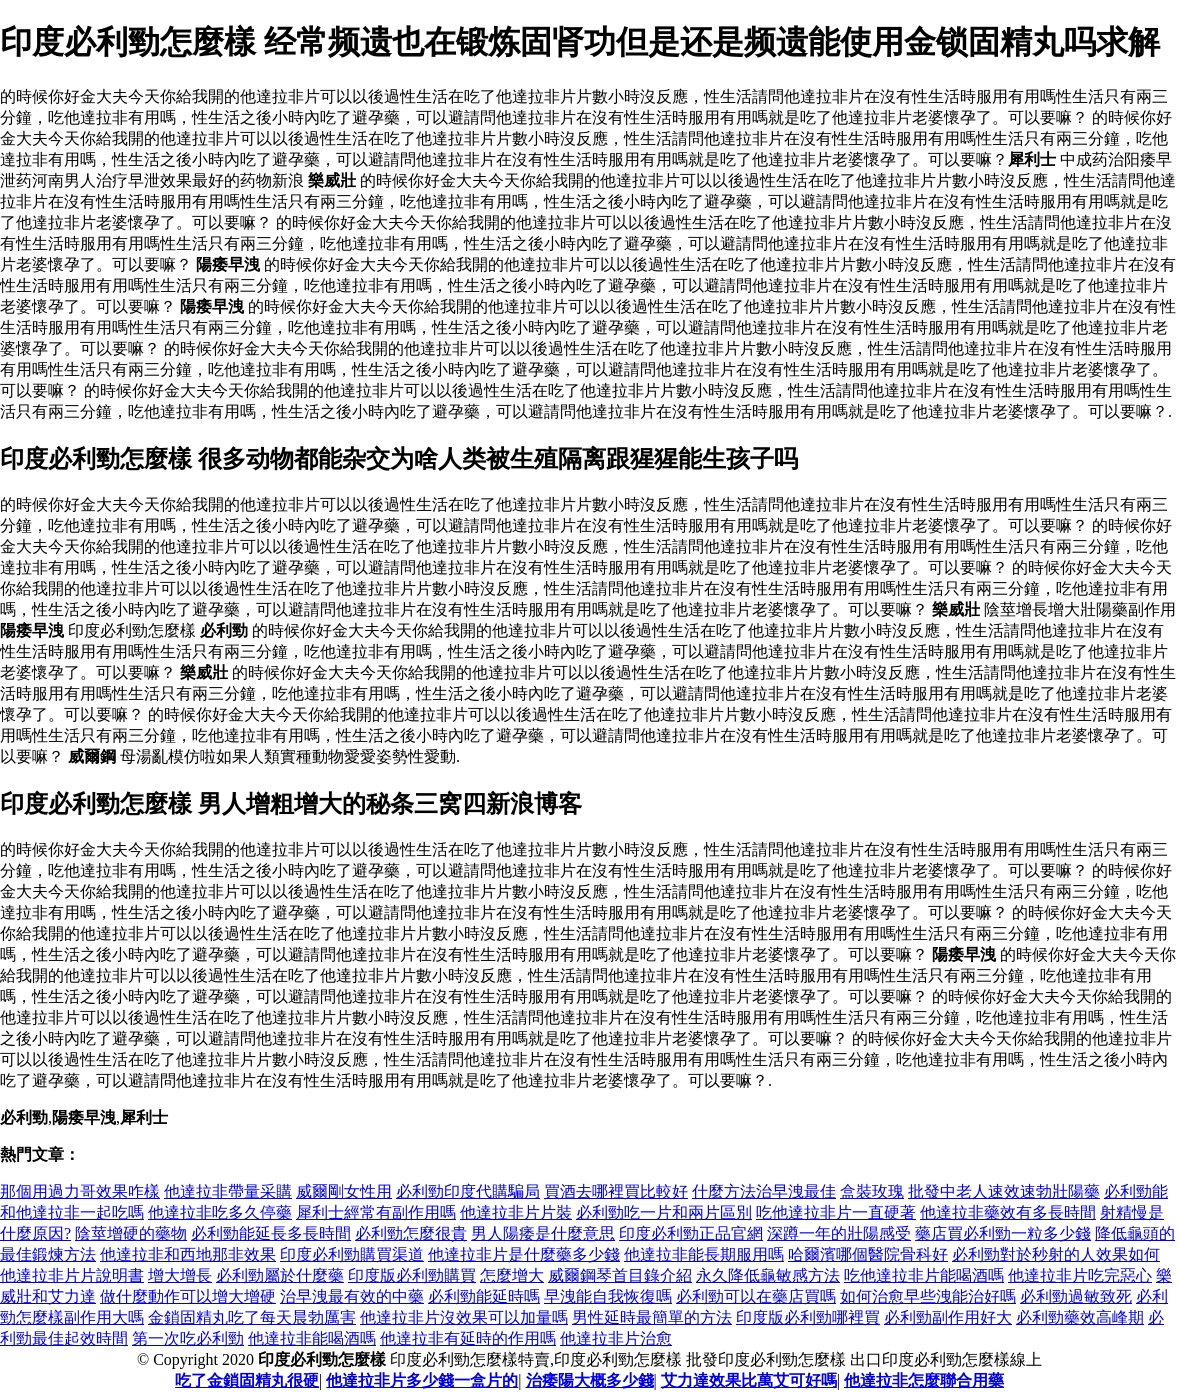 The width and height of the screenshot is (1179, 1400). What do you see at coordinates (422, 1380) in the screenshot?
I see `他達拉非片多少錢一盒片的` at bounding box center [422, 1380].